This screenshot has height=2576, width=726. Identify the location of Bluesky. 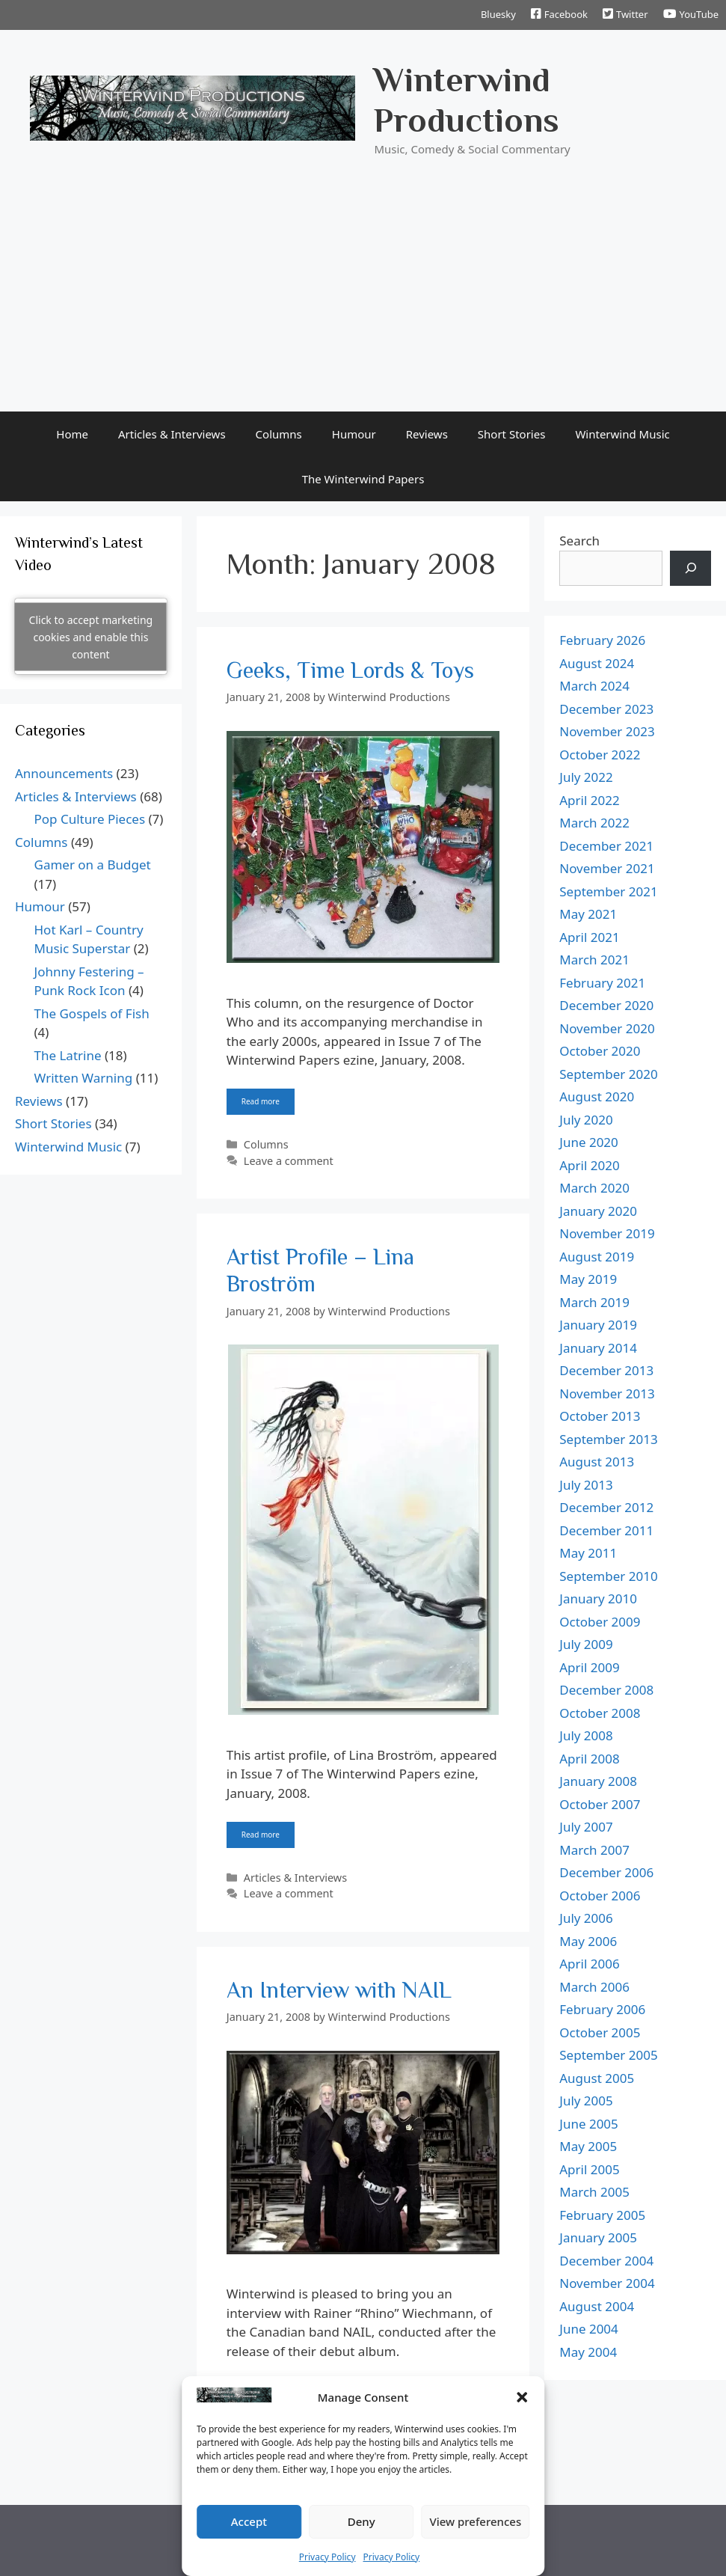
(498, 14).